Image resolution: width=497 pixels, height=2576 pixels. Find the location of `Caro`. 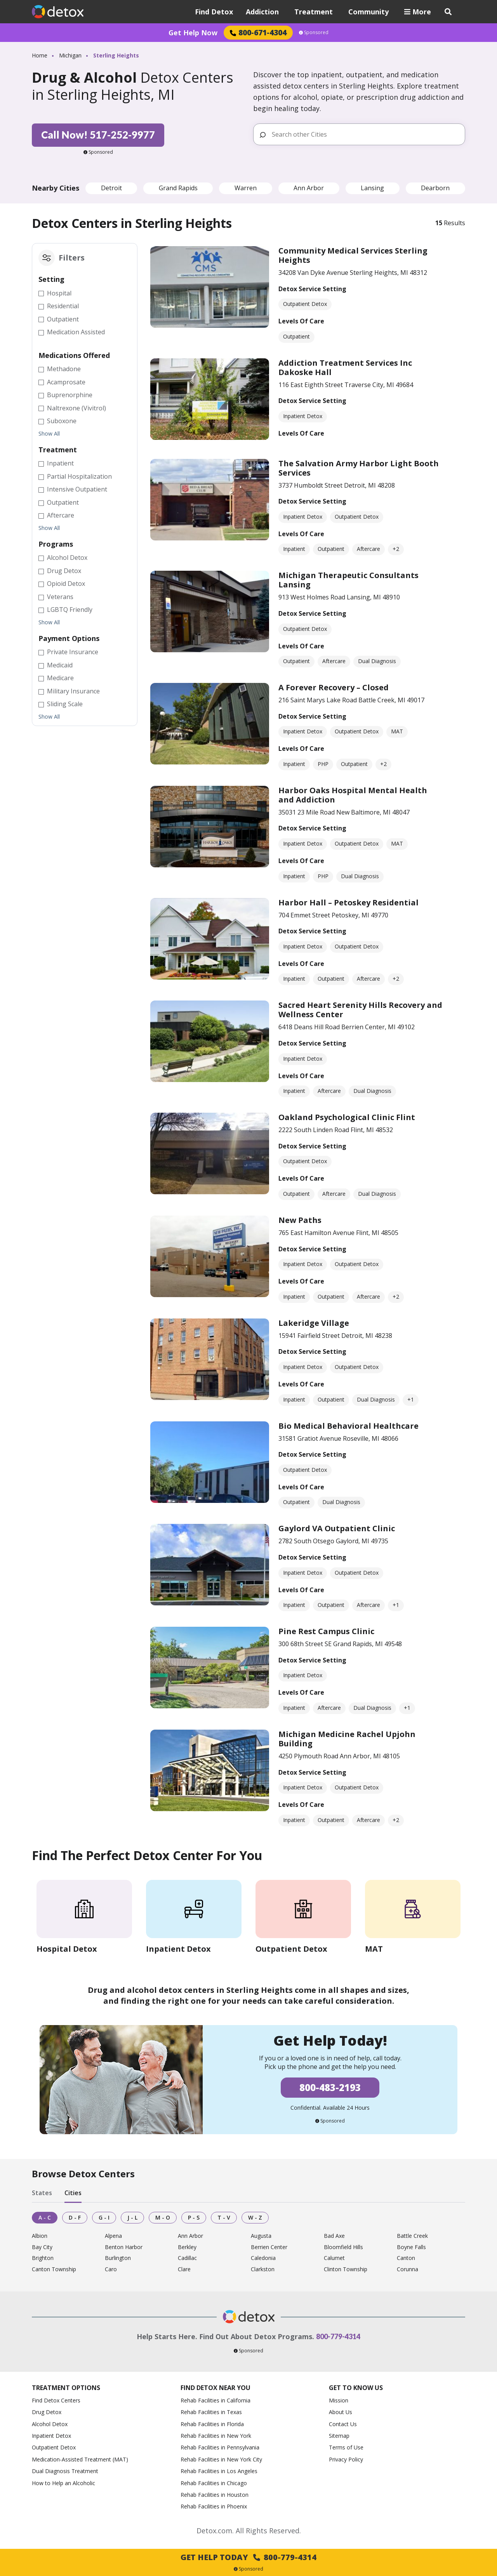

Caro is located at coordinates (111, 2269).